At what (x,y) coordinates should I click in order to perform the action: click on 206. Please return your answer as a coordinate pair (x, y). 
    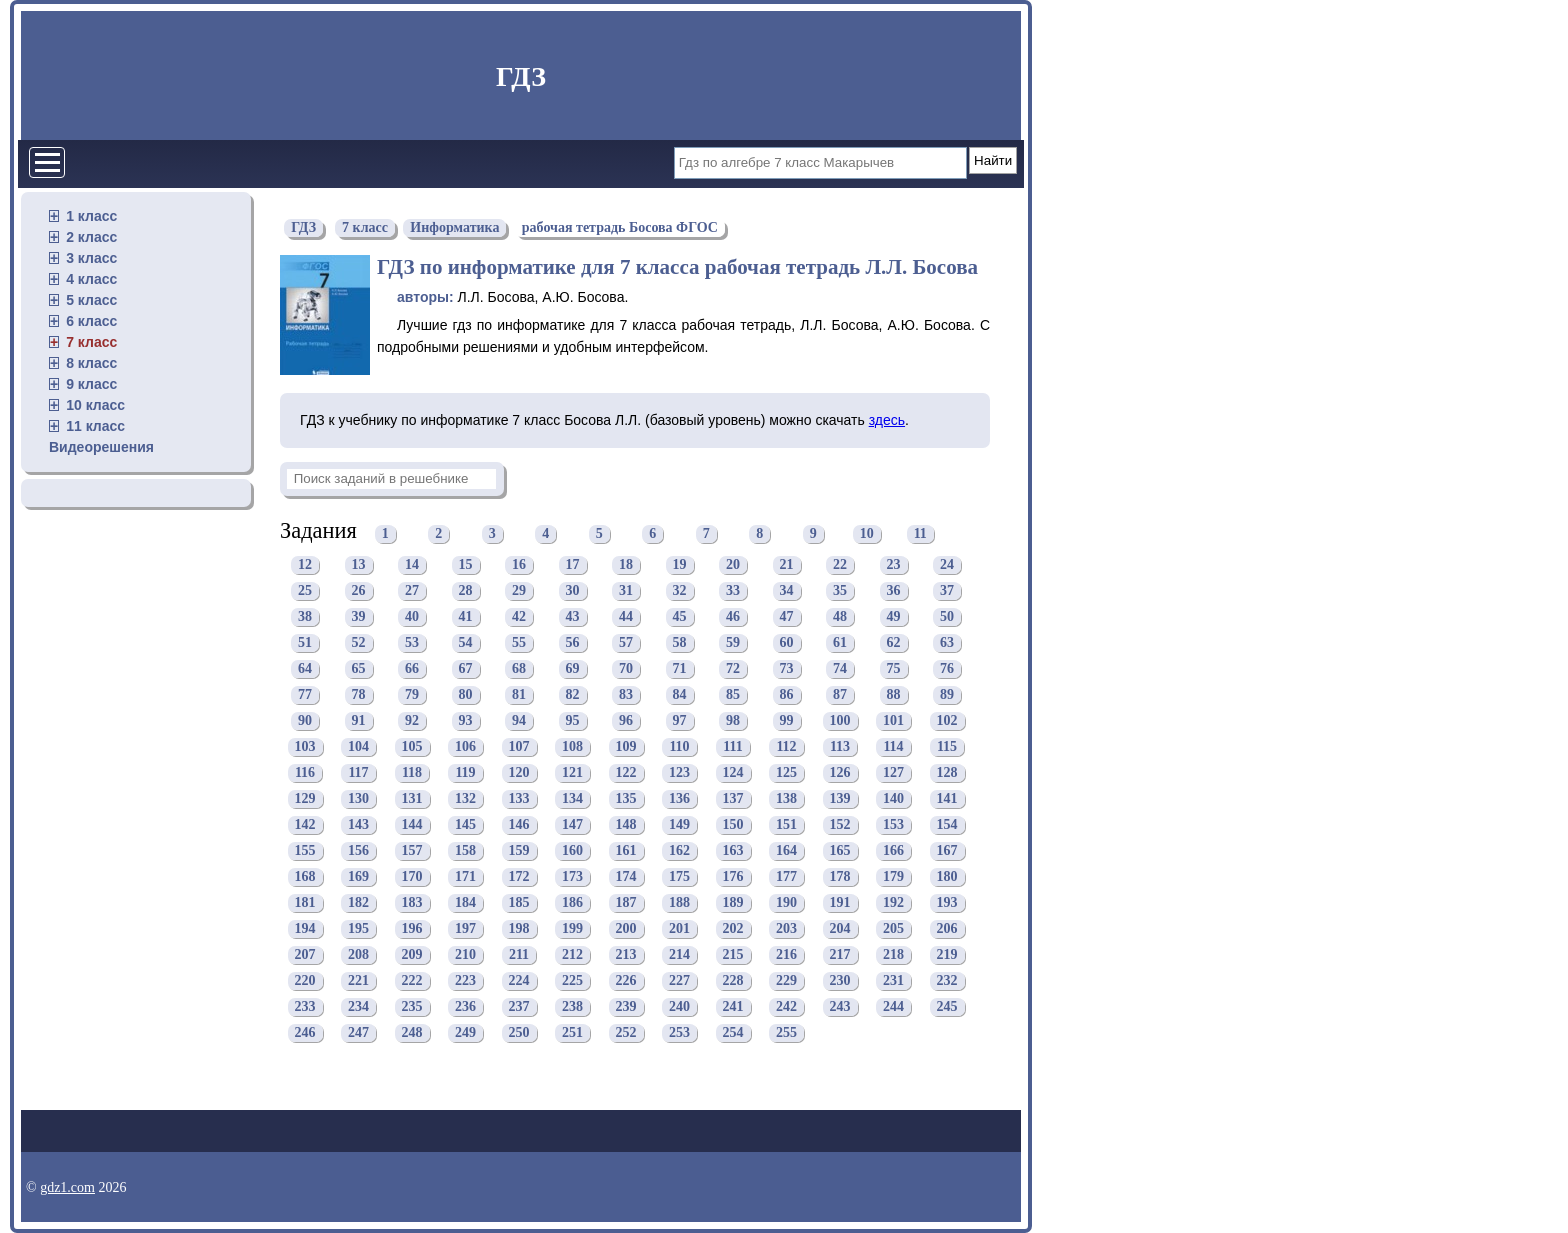
    Looking at the image, I should click on (947, 929).